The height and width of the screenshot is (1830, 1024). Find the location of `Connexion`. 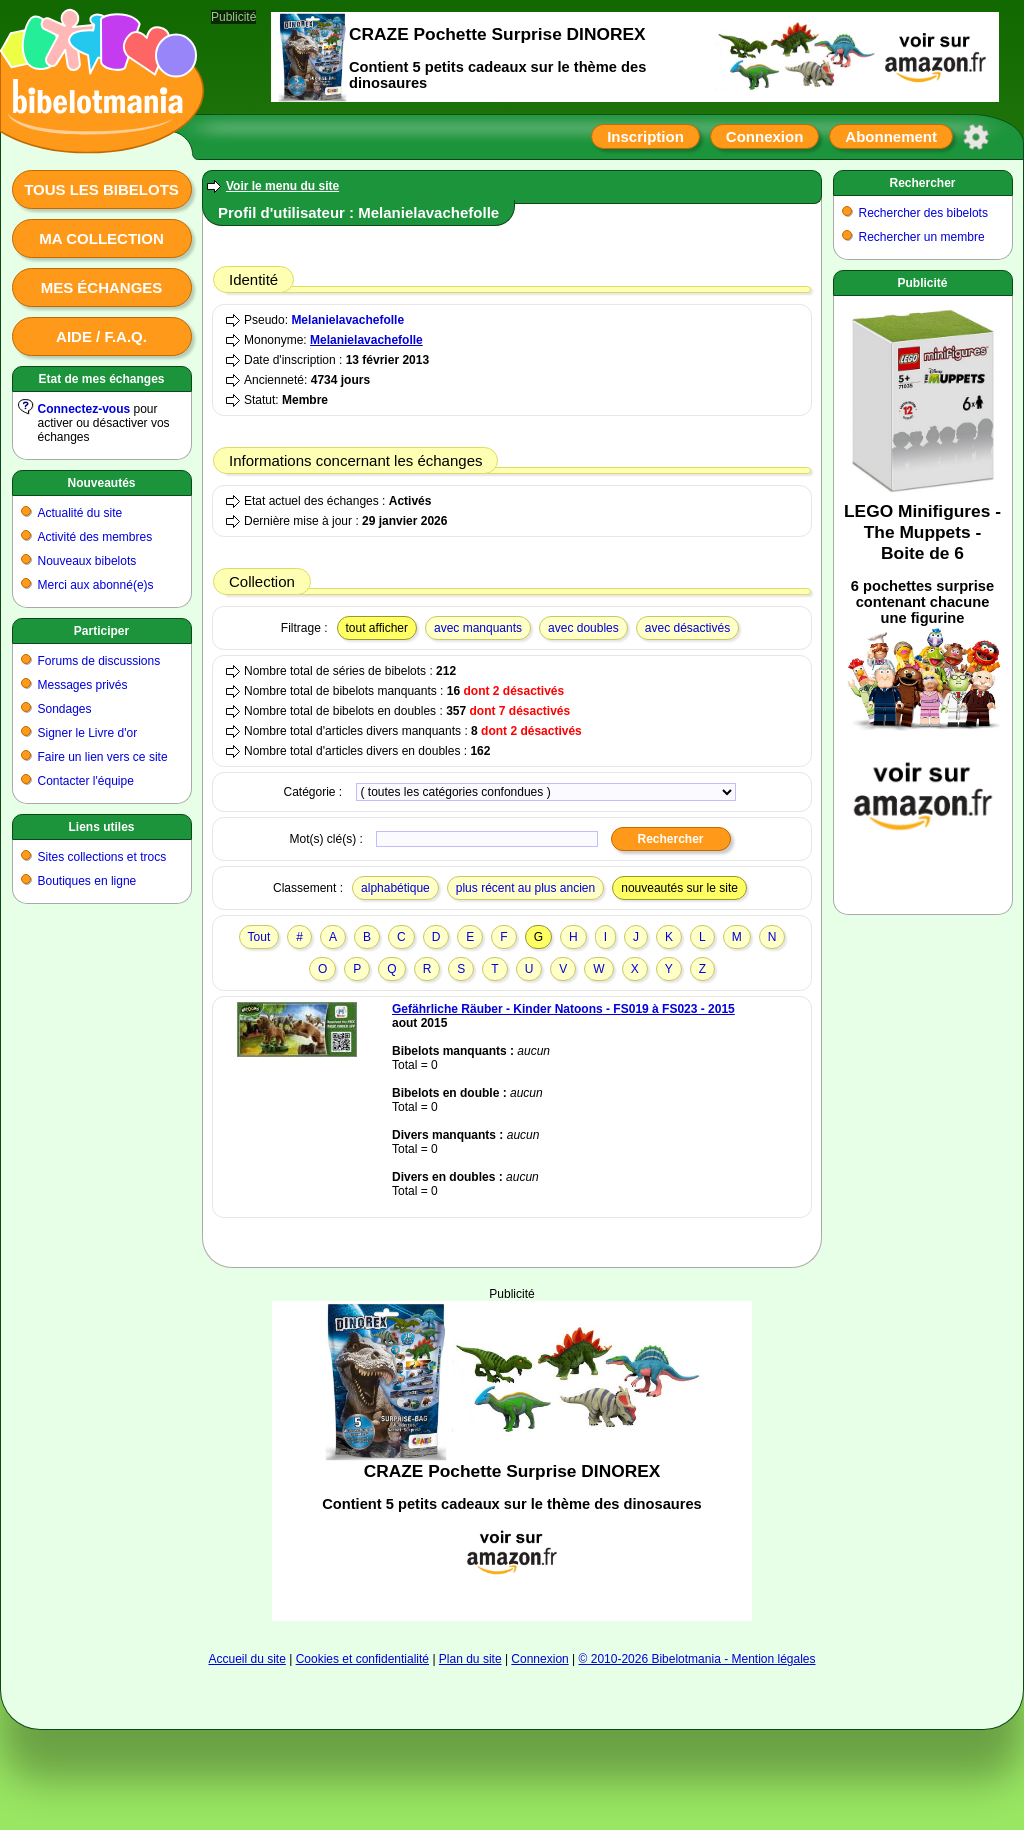

Connexion is located at coordinates (765, 136).